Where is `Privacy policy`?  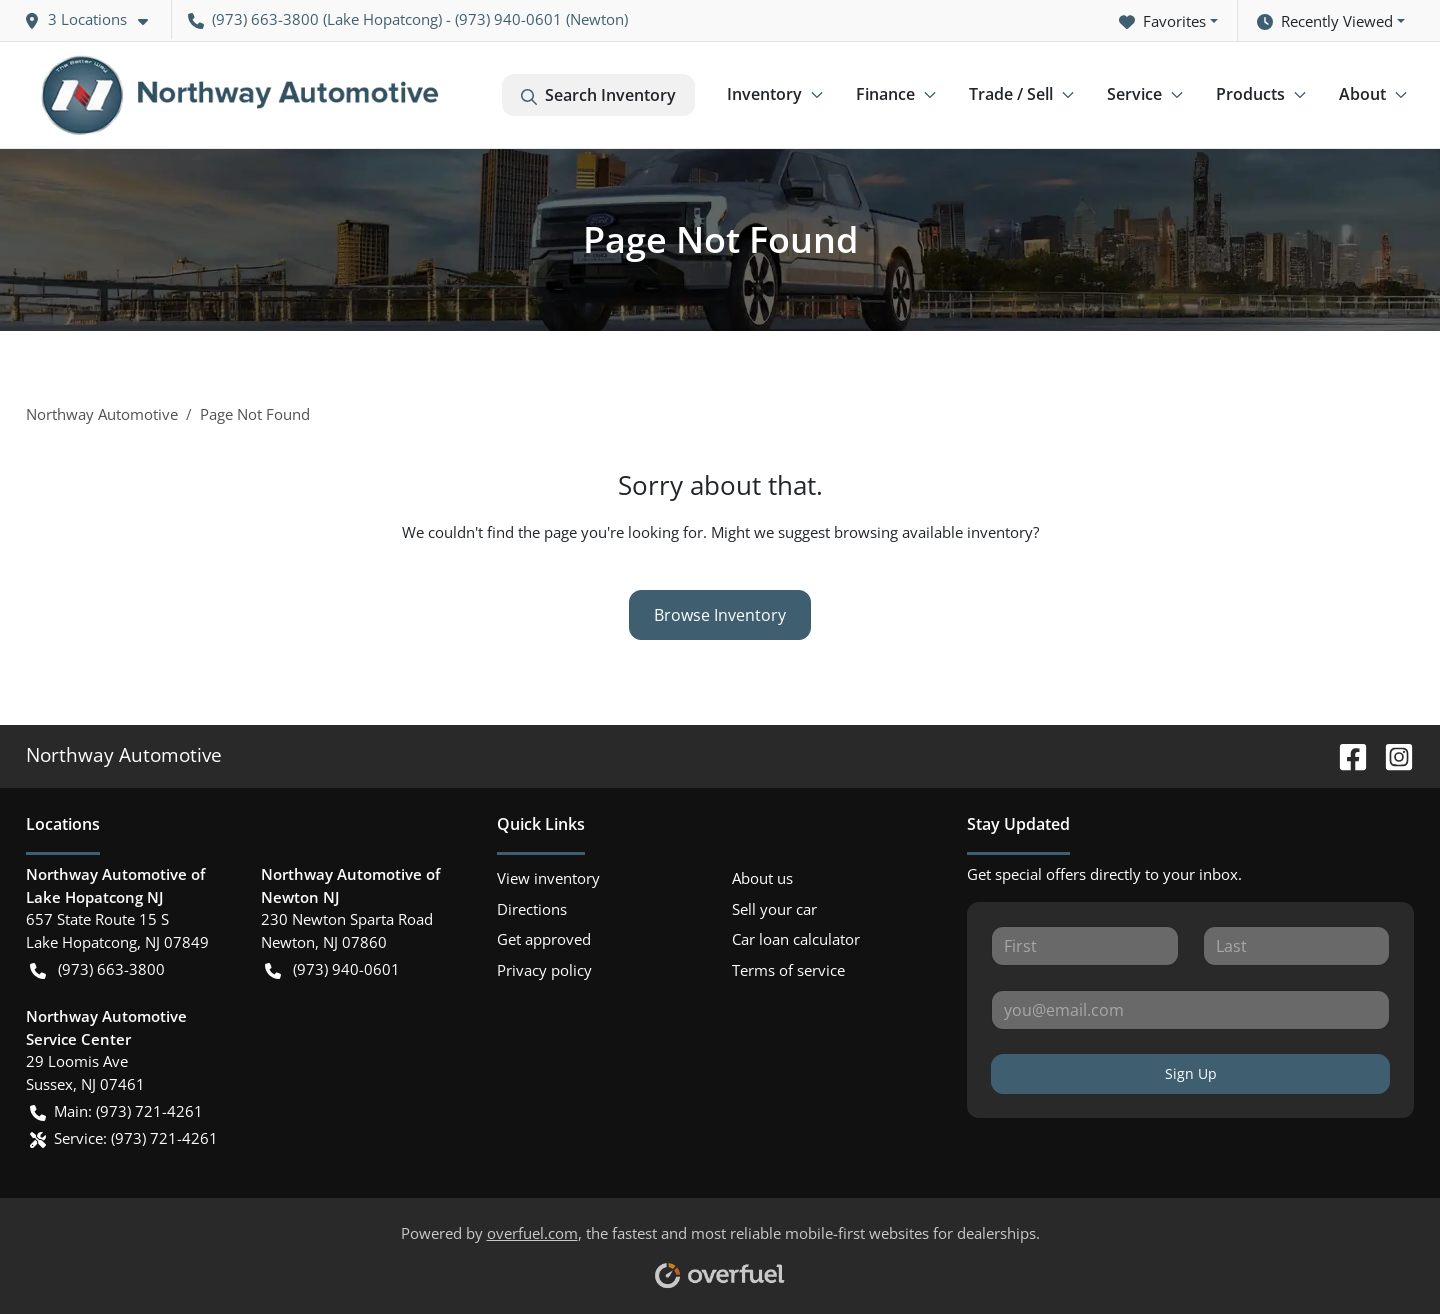
Privacy policy is located at coordinates (544, 970).